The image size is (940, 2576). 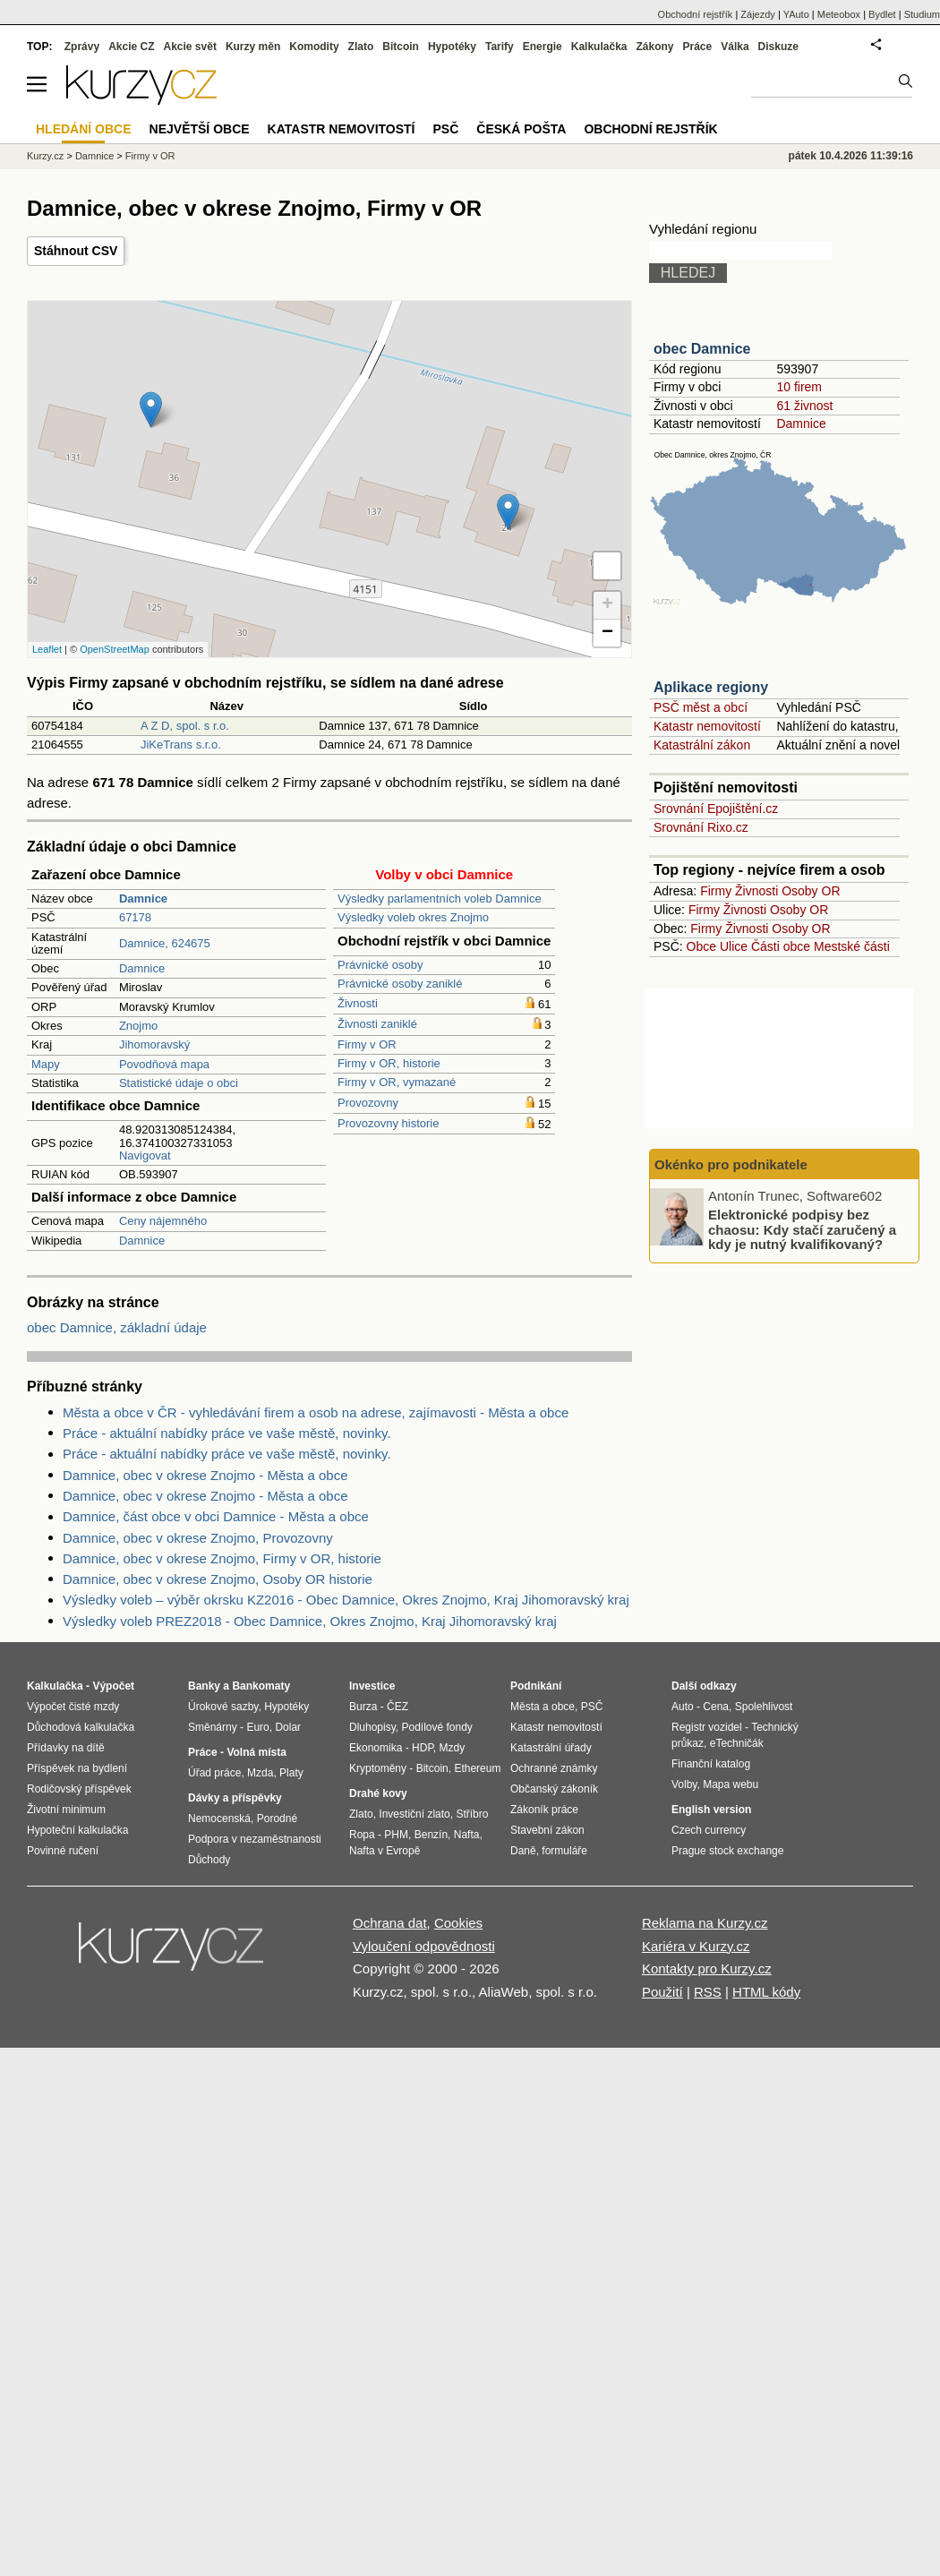 What do you see at coordinates (261, 1686) in the screenshot?
I see `Bankomaty` at bounding box center [261, 1686].